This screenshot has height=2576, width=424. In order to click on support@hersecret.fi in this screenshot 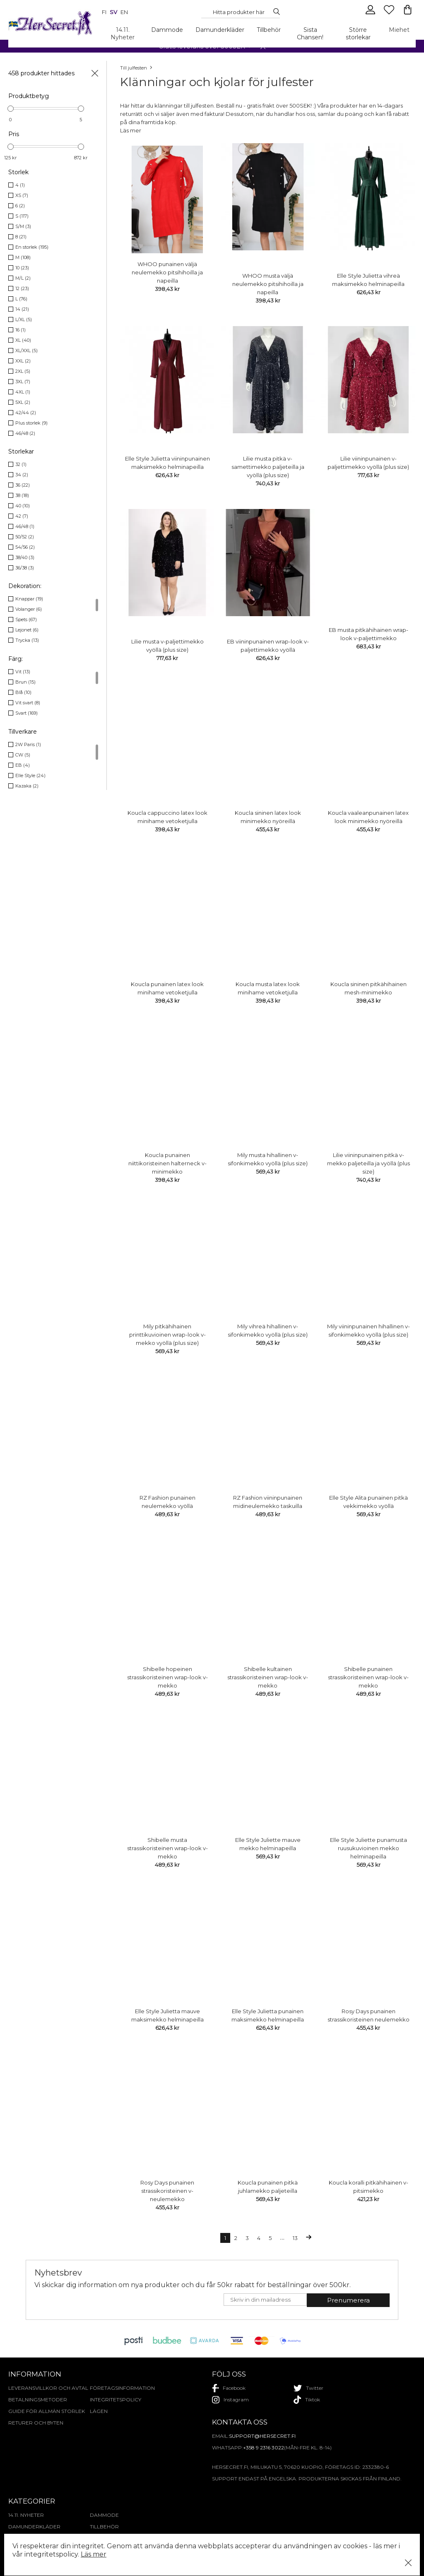, I will do `click(262, 2436)`.